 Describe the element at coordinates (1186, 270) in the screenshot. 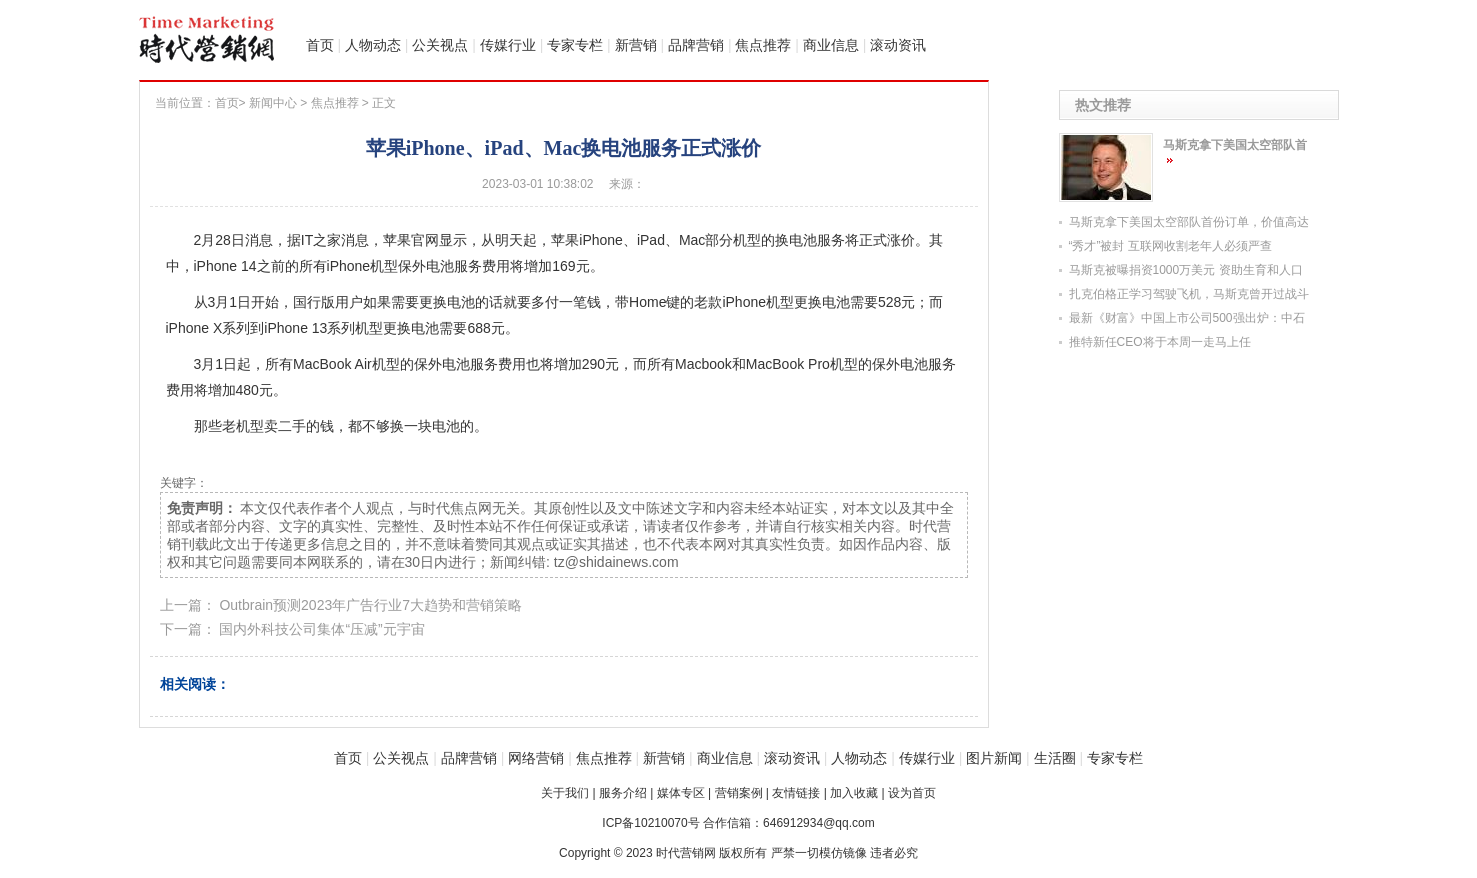

I see `马斯克被曝捐资1000万美元 资助生育和人口` at that location.